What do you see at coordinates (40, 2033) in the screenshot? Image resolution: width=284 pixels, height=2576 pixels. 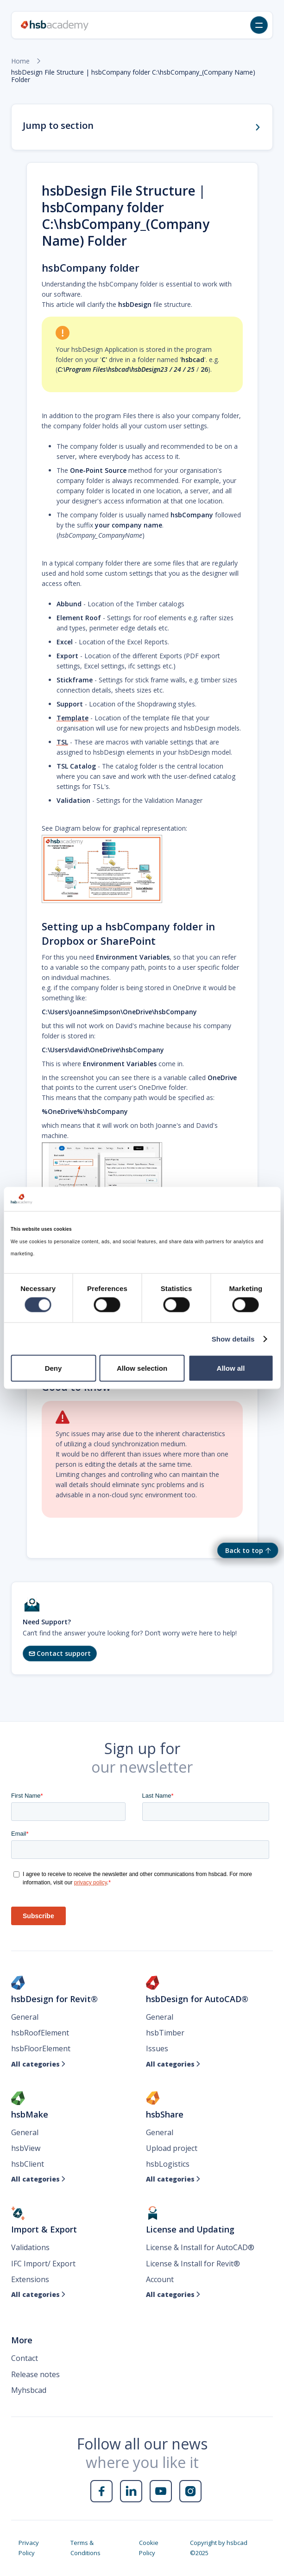 I see `hsbRoofElement` at bounding box center [40, 2033].